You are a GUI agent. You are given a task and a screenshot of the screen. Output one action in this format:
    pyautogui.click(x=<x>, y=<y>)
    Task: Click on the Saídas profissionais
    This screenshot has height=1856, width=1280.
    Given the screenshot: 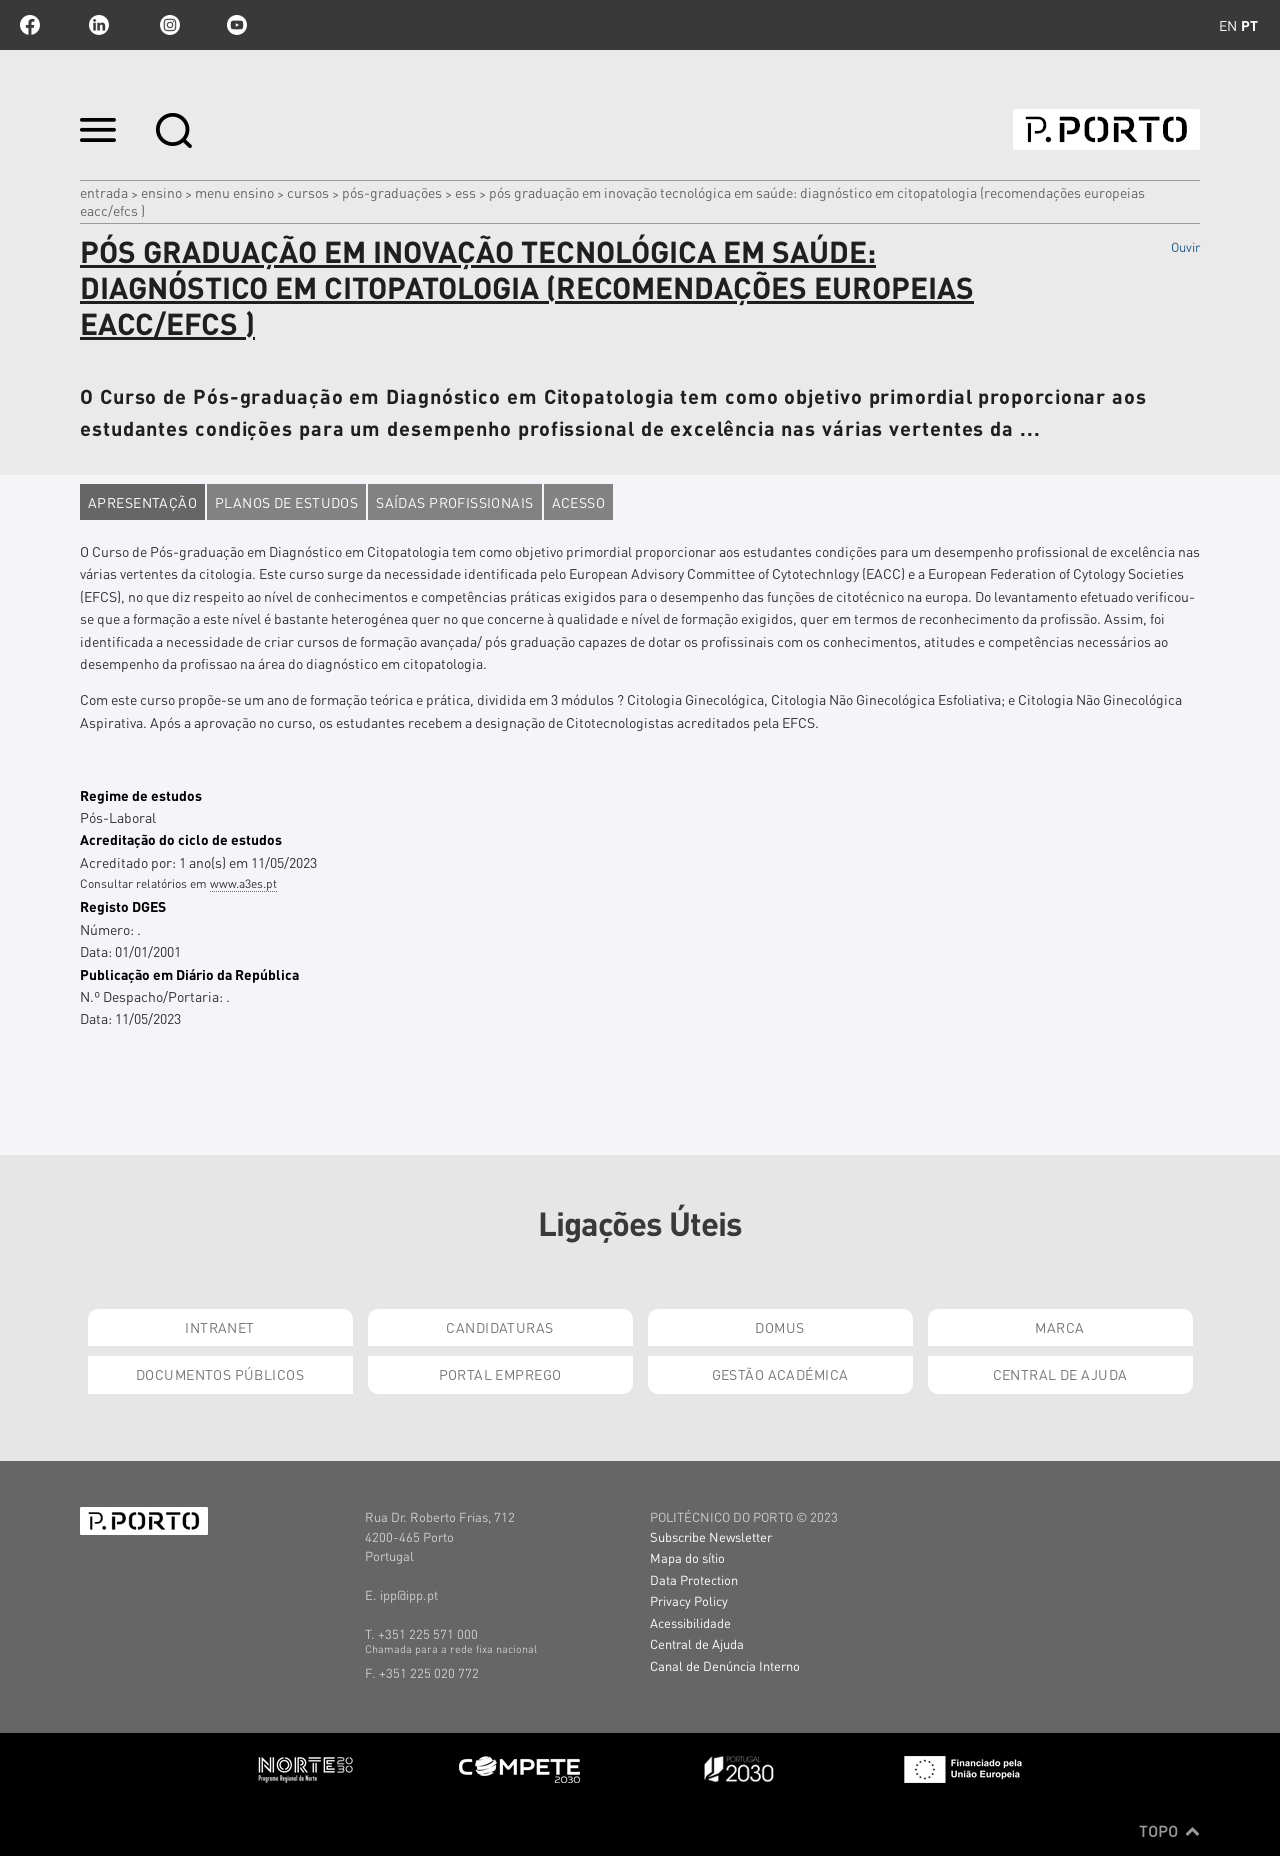 What is the action you would take?
    pyautogui.click(x=454, y=502)
    